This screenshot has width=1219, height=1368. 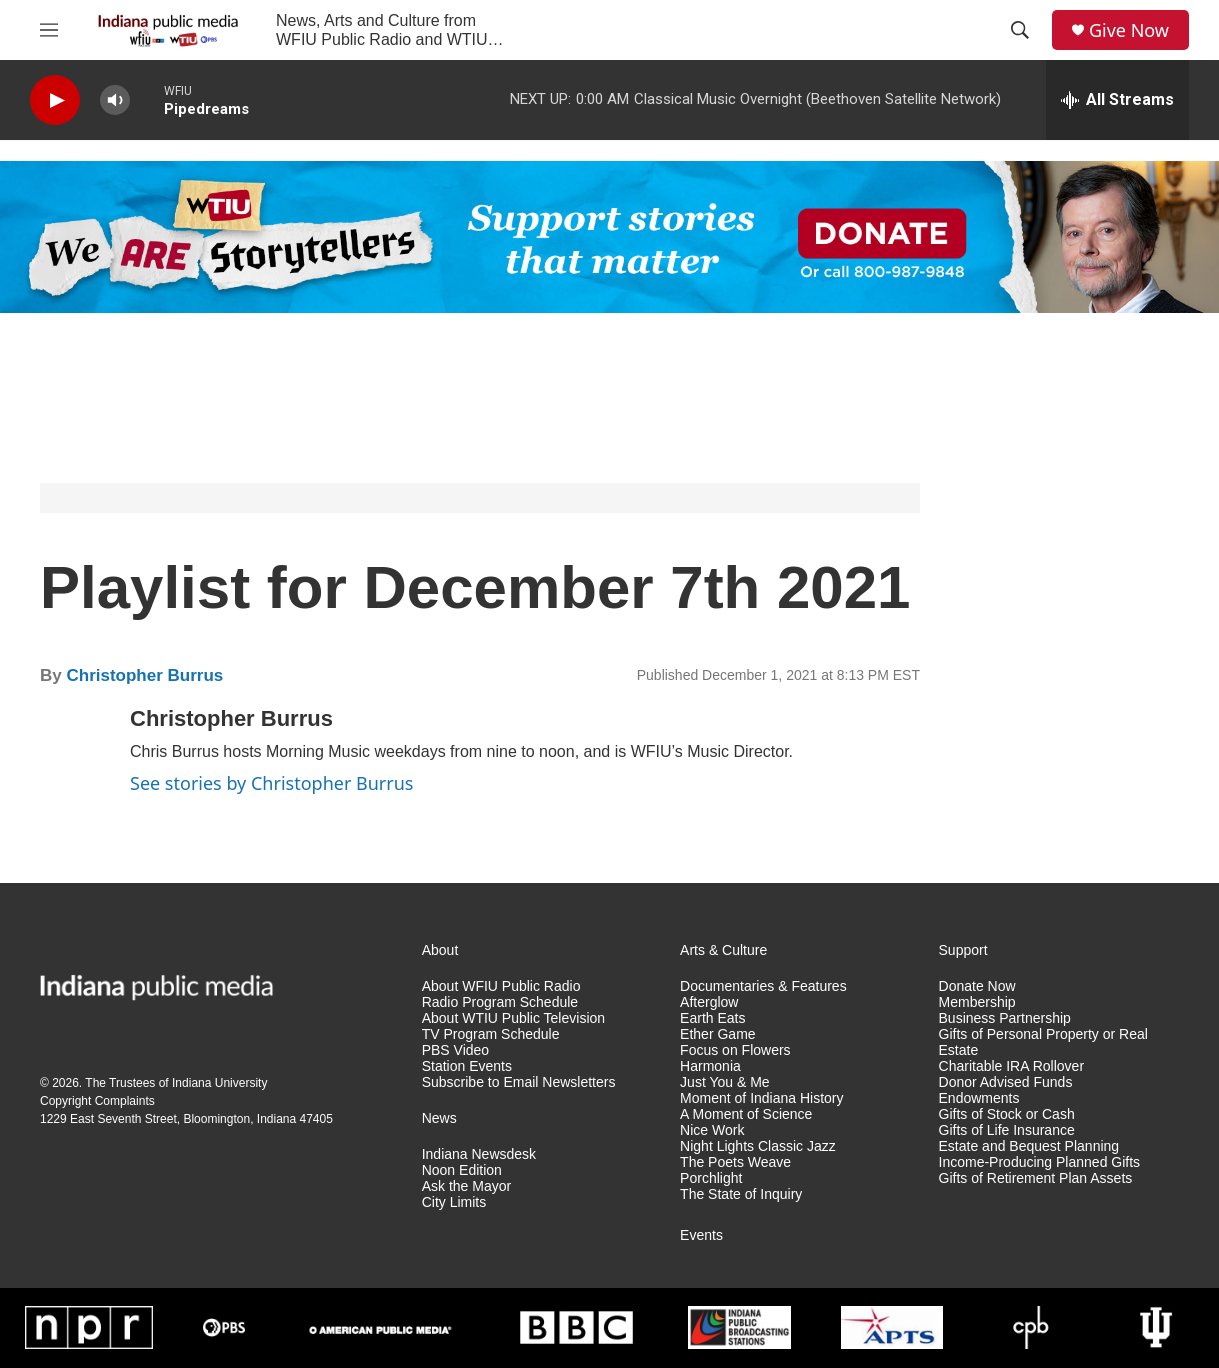 What do you see at coordinates (1029, 1146) in the screenshot?
I see `Estate and Bequest Planning` at bounding box center [1029, 1146].